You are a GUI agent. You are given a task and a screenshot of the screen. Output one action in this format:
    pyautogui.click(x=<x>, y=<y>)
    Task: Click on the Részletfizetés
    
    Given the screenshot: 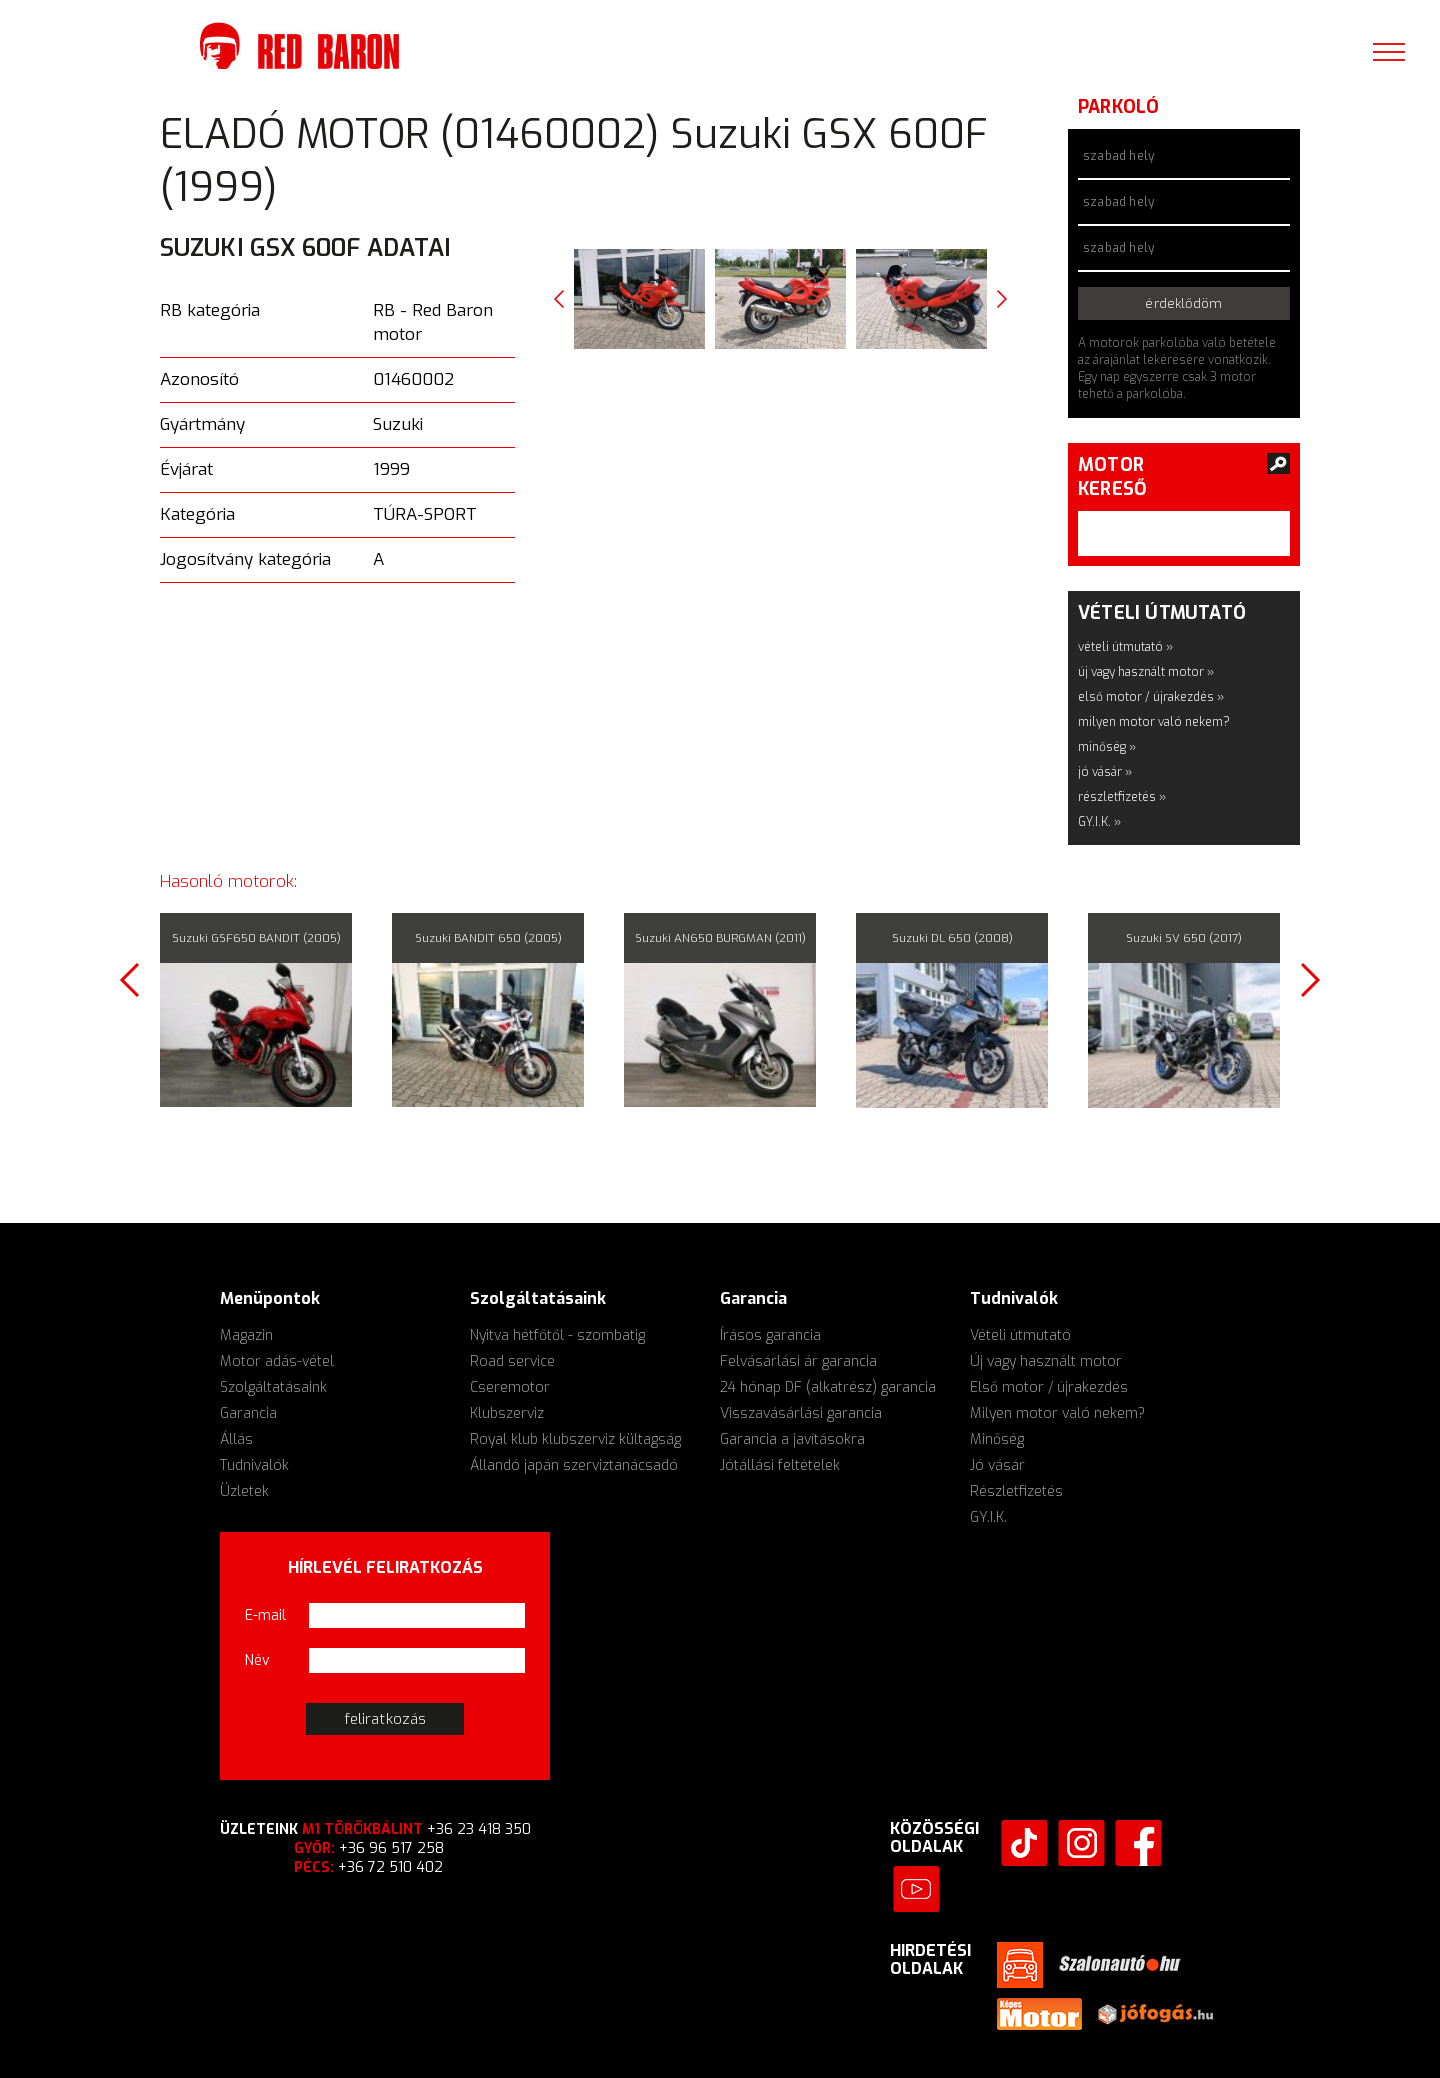 What is the action you would take?
    pyautogui.click(x=1016, y=1491)
    